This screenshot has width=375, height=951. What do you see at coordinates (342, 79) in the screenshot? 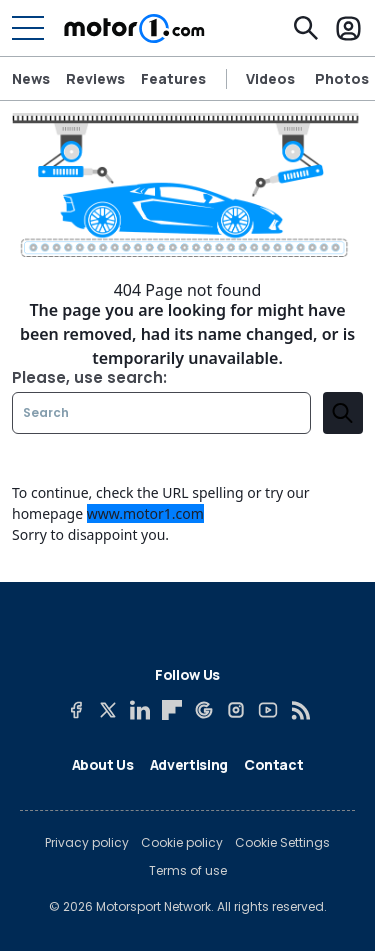
I see `Photos` at bounding box center [342, 79].